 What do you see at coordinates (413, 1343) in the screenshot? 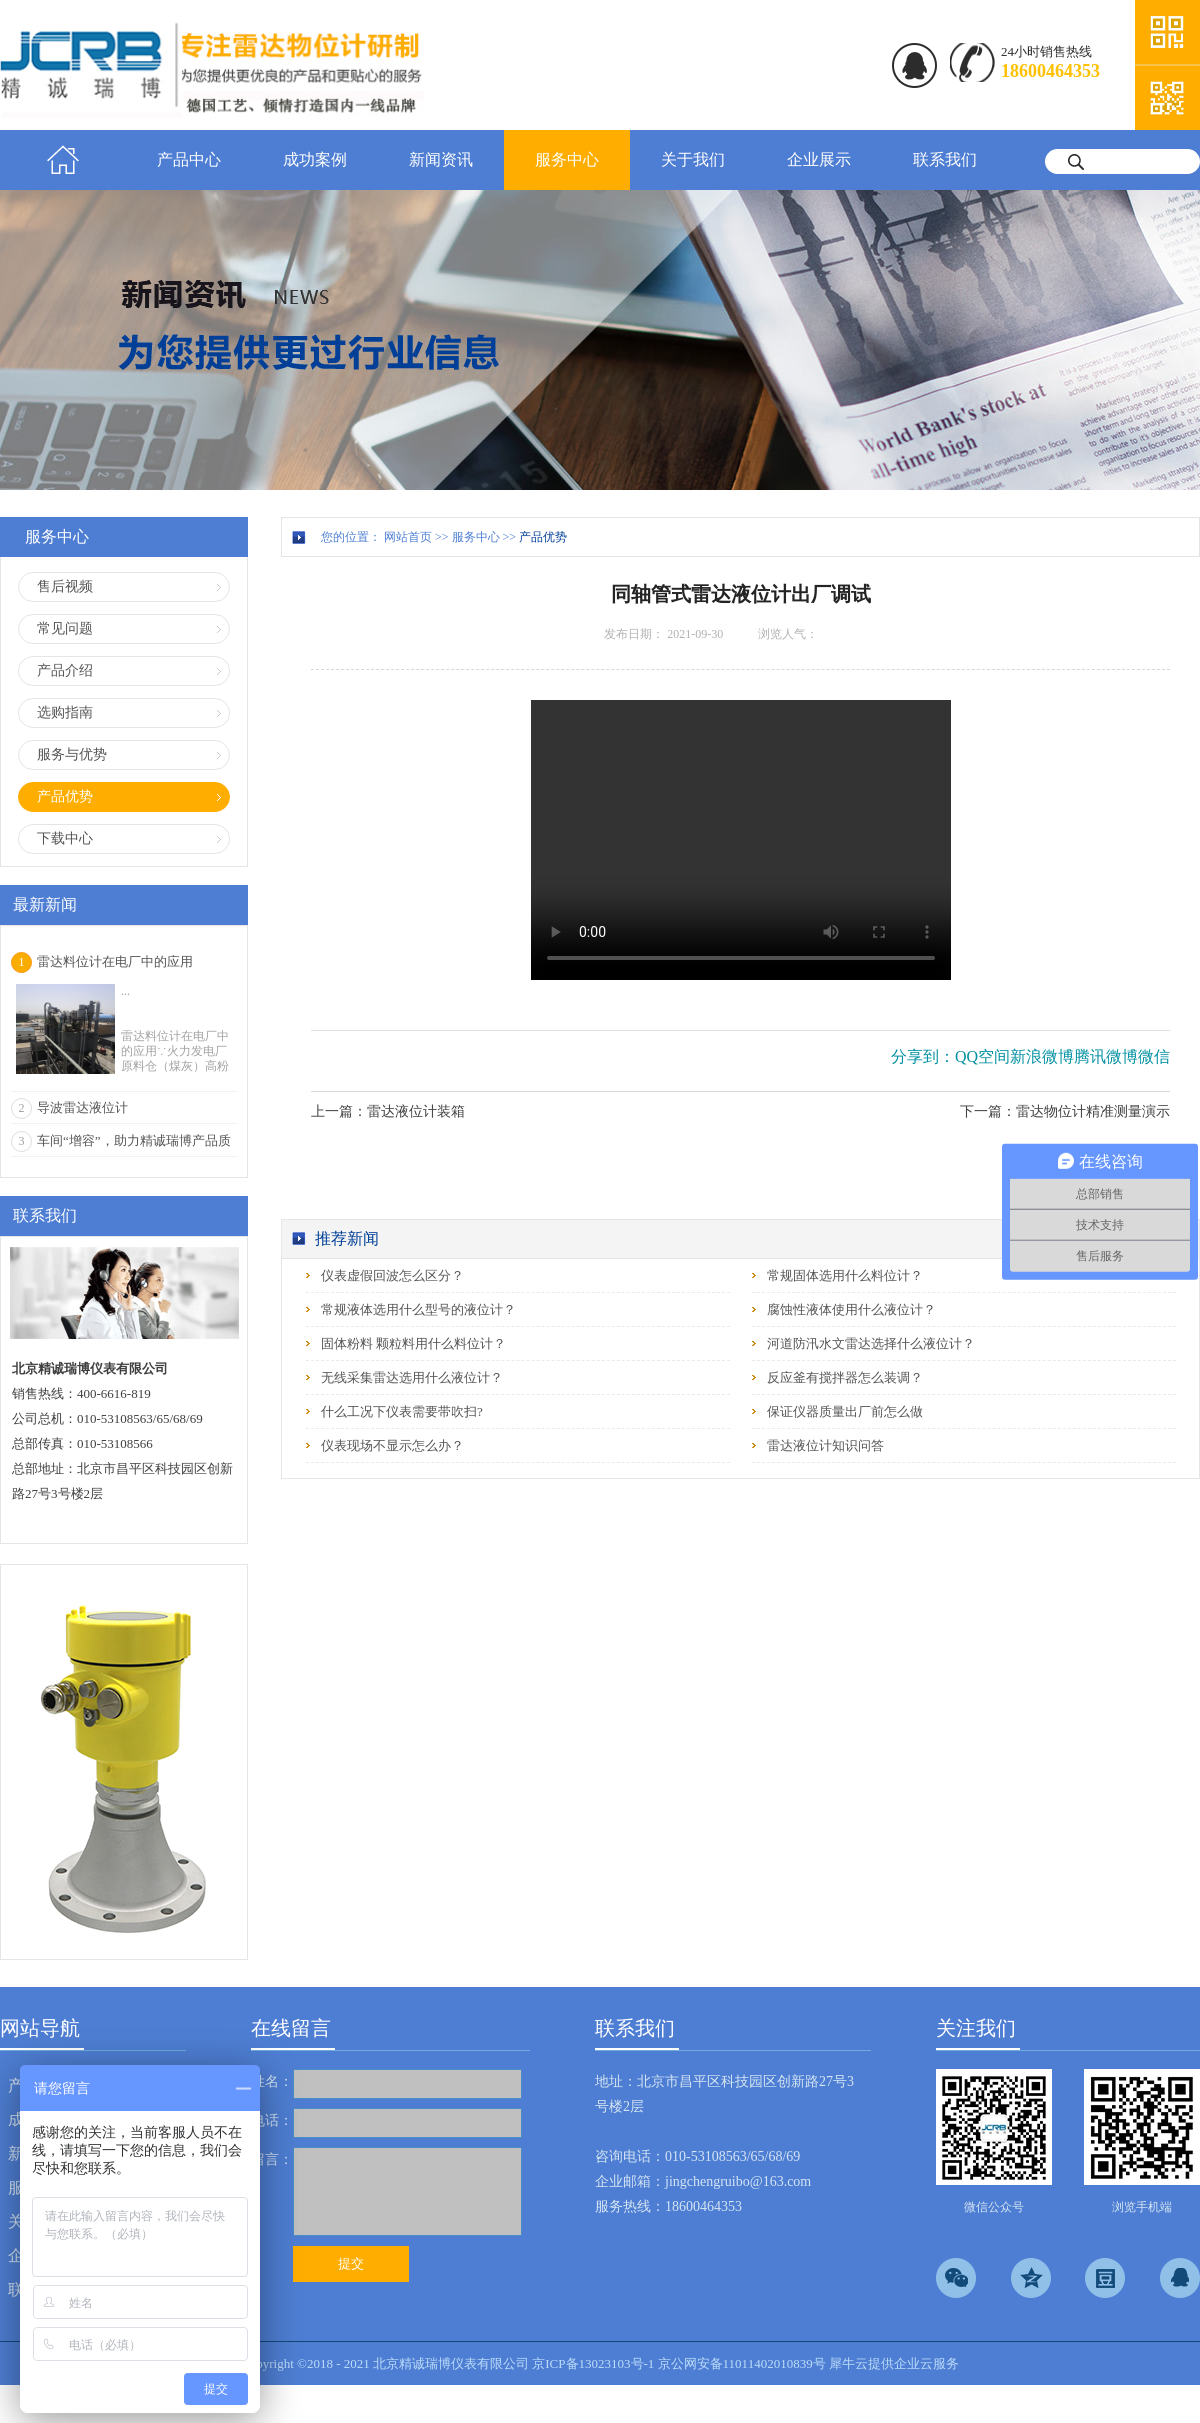
I see `固体粉料 颗粒料用什么料位计？` at bounding box center [413, 1343].